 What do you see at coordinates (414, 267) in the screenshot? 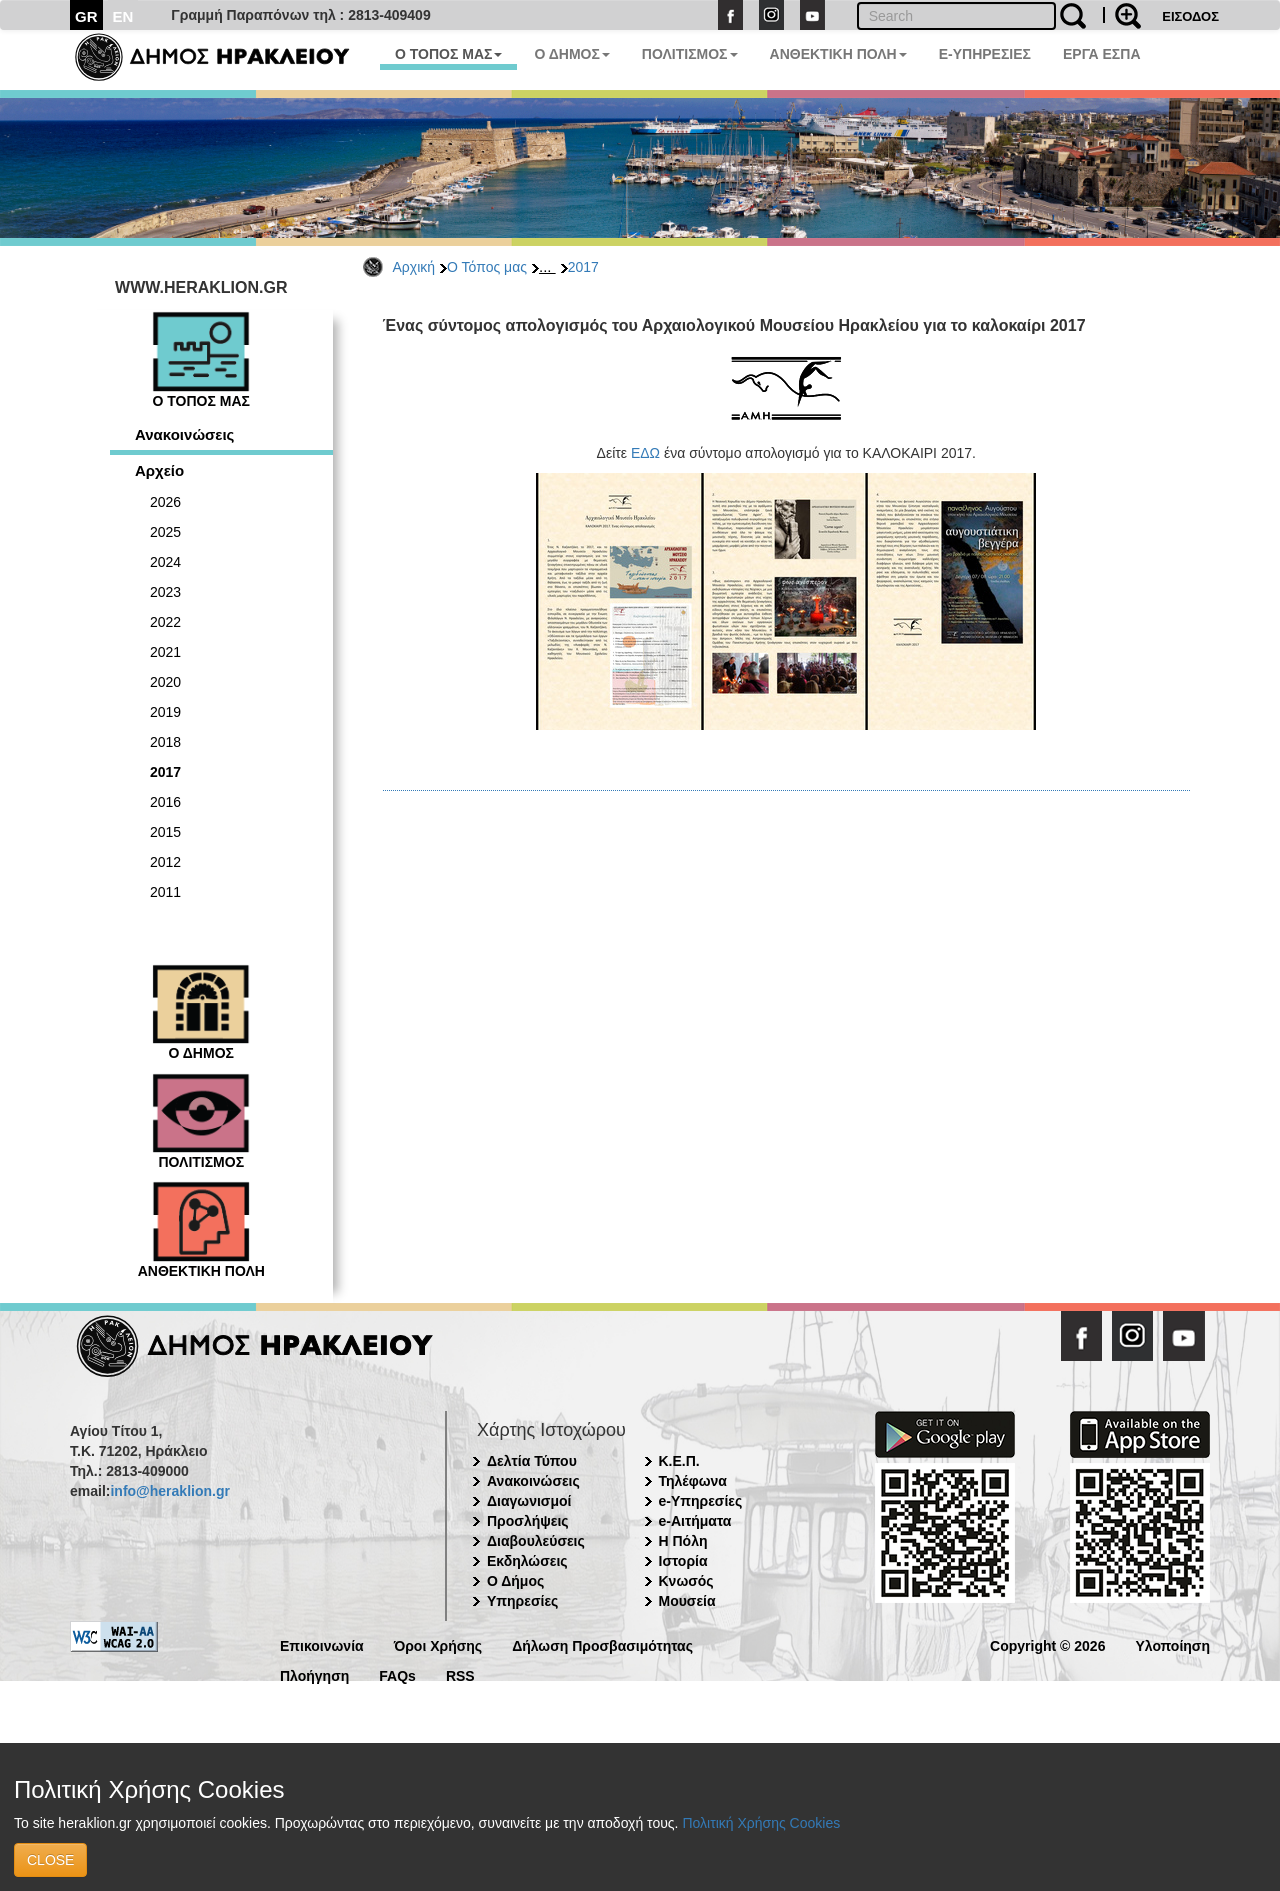
I see `Αρχική` at bounding box center [414, 267].